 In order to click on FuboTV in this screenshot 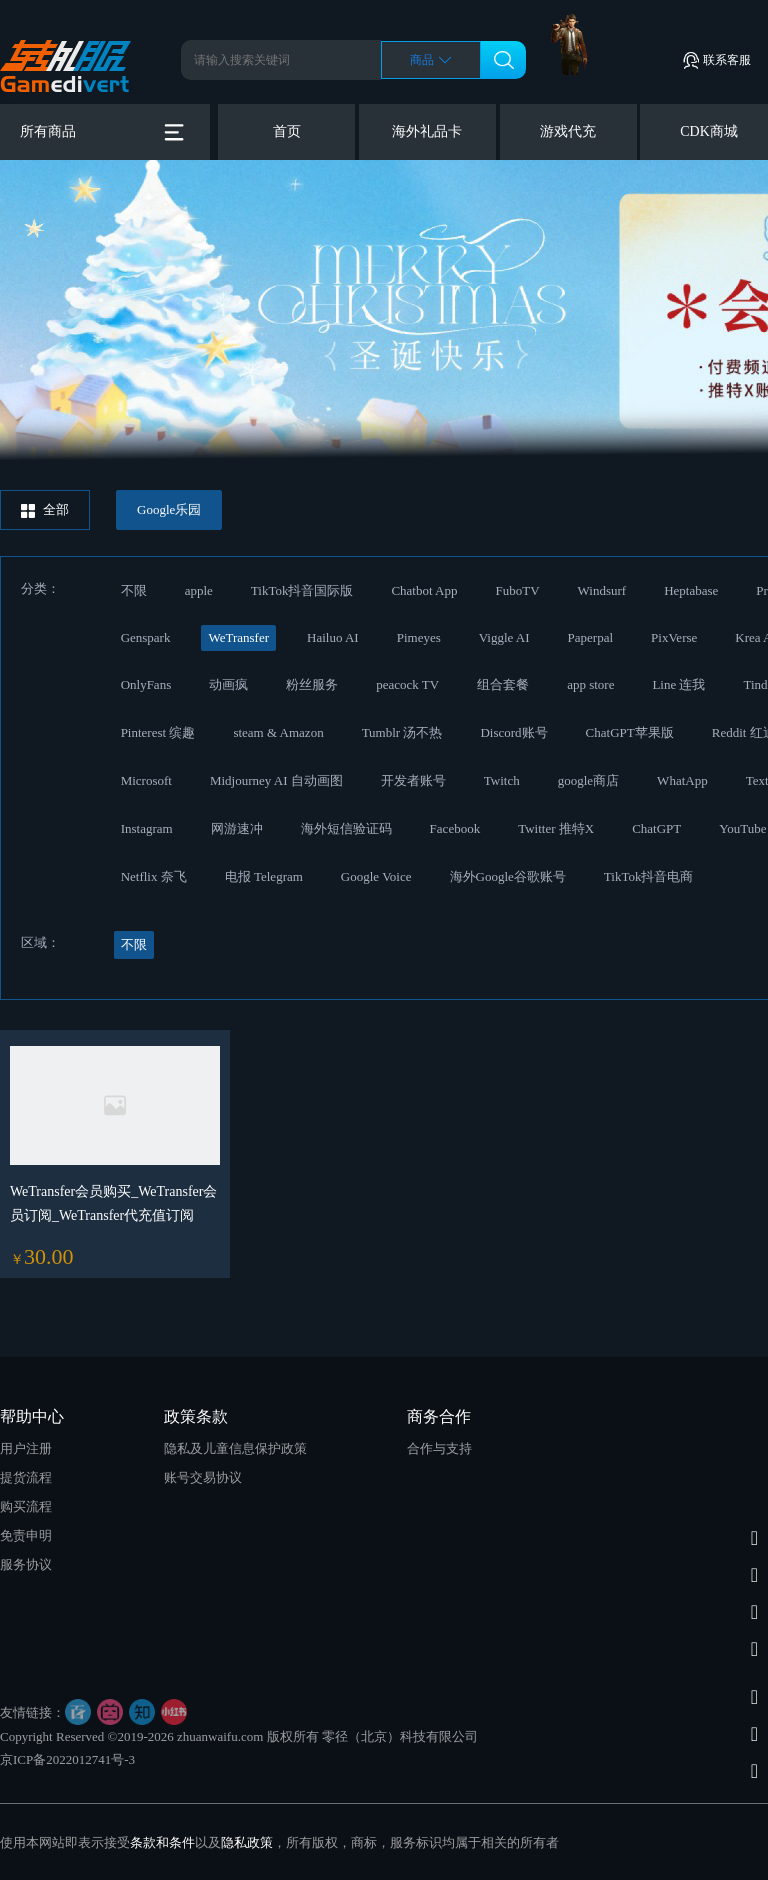, I will do `click(518, 590)`.